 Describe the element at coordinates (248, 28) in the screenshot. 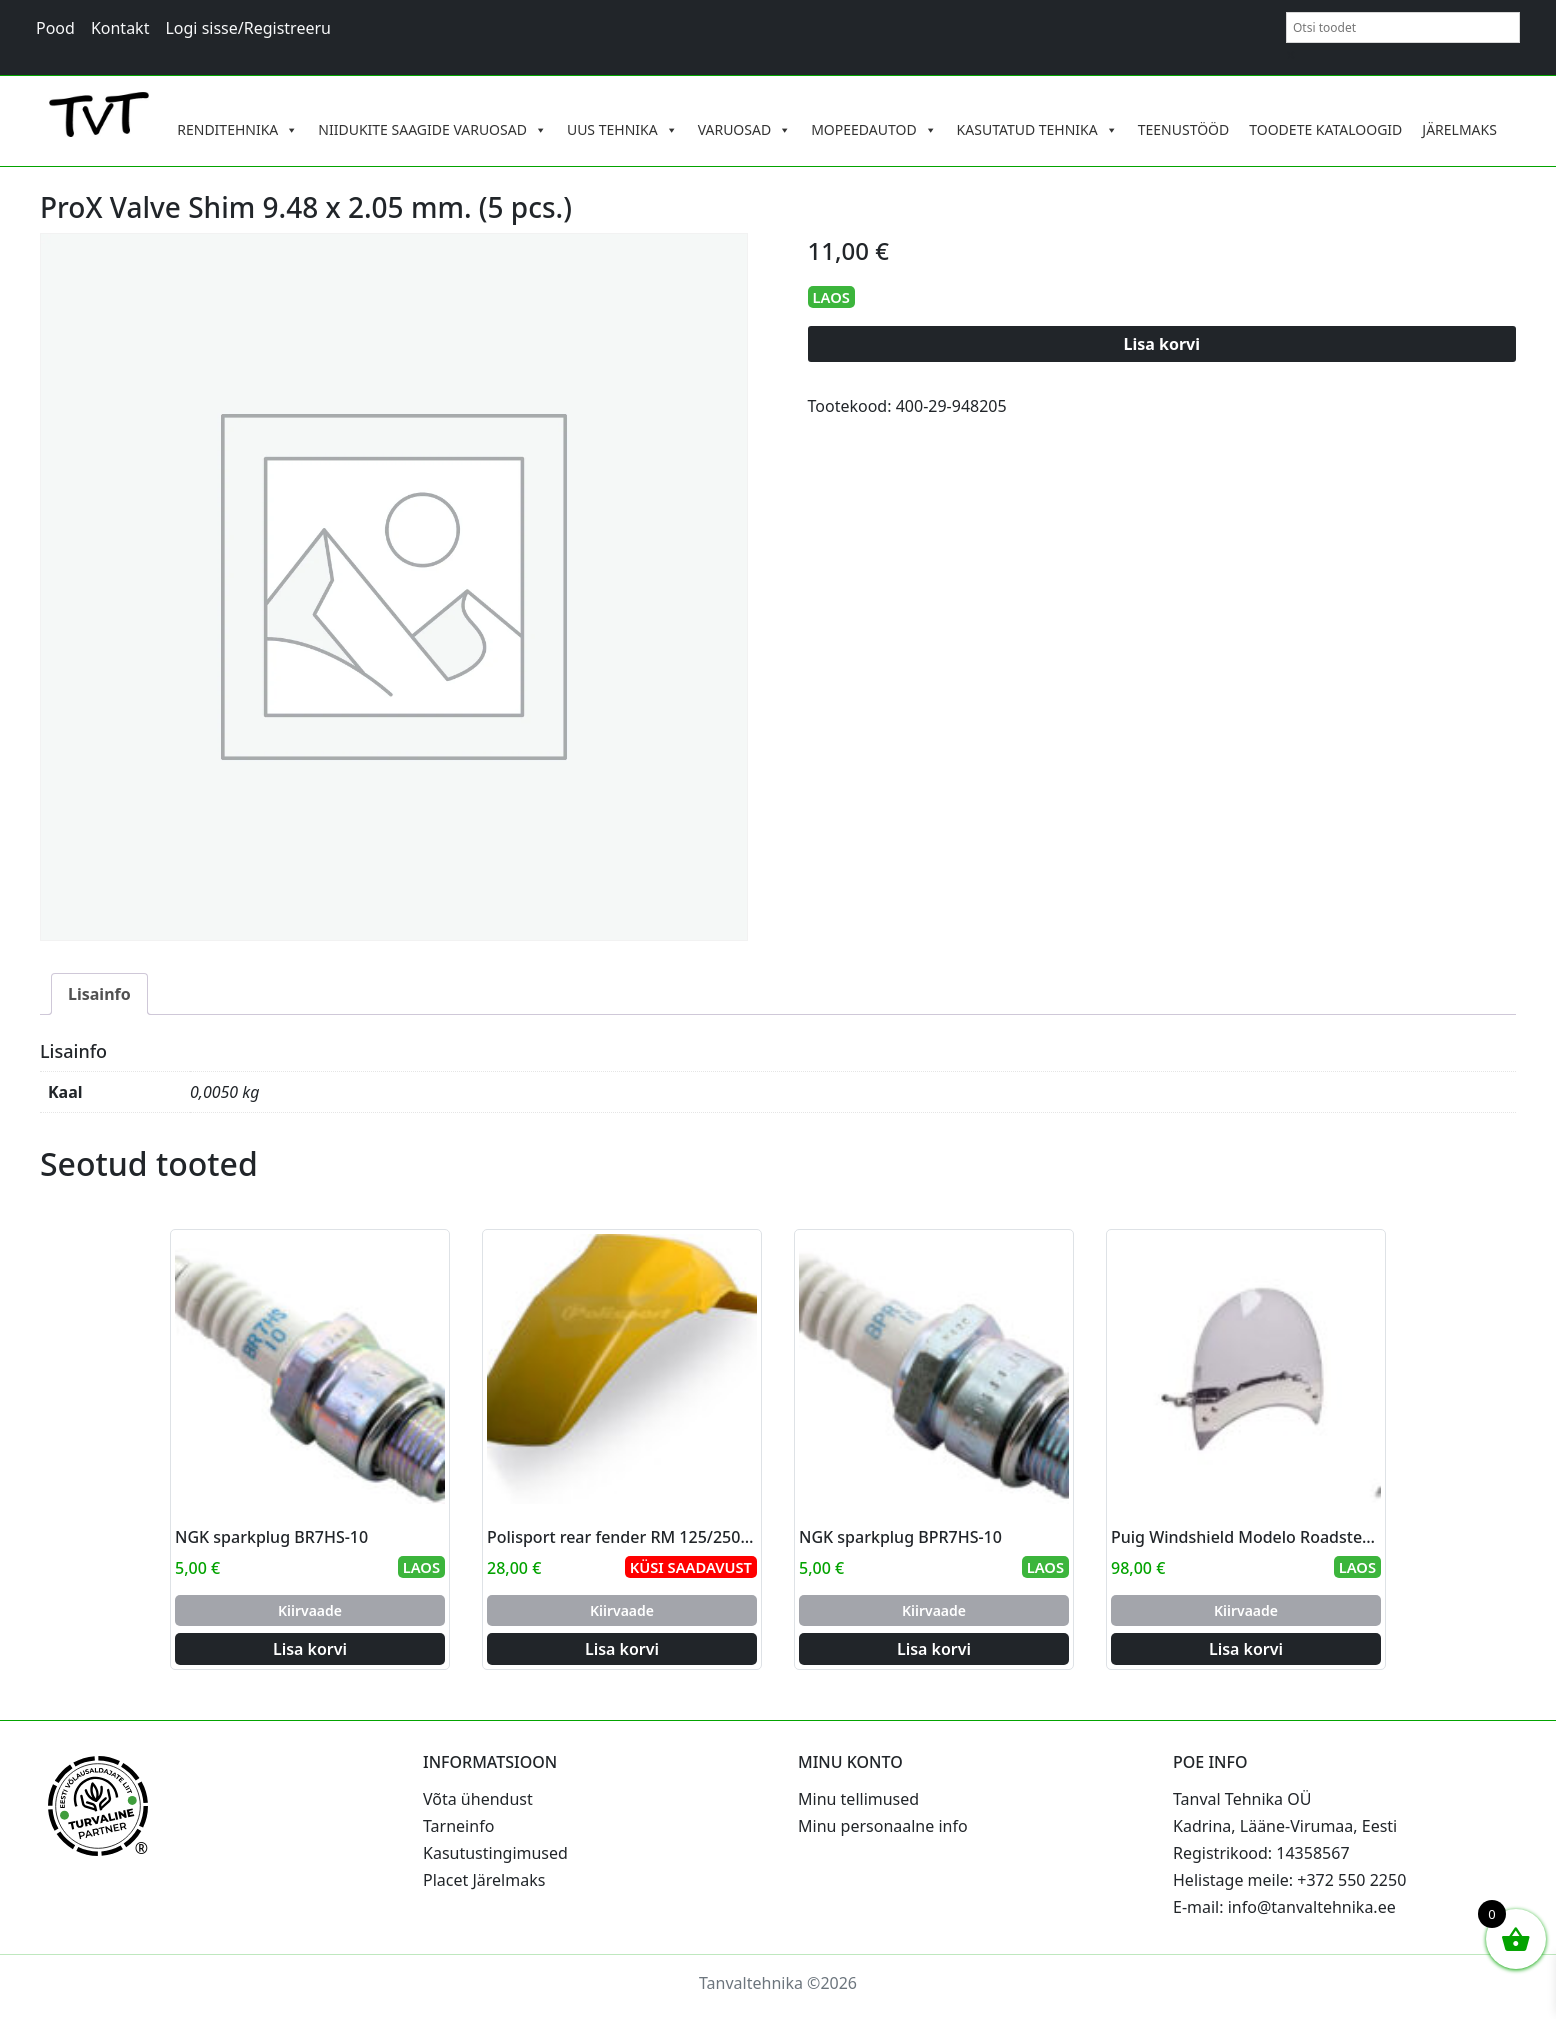

I see `Logi sisse/Registreeru` at that location.